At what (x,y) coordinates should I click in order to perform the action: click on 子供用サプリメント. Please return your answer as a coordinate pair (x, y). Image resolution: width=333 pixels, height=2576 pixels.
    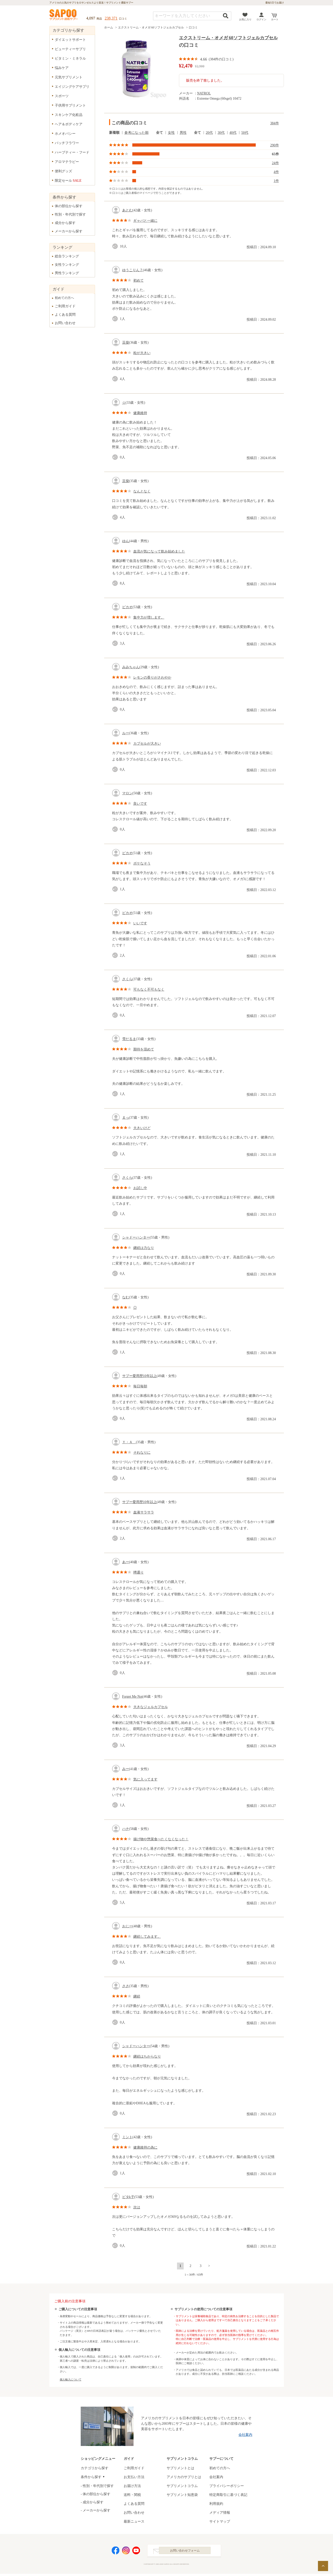
    Looking at the image, I should click on (70, 105).